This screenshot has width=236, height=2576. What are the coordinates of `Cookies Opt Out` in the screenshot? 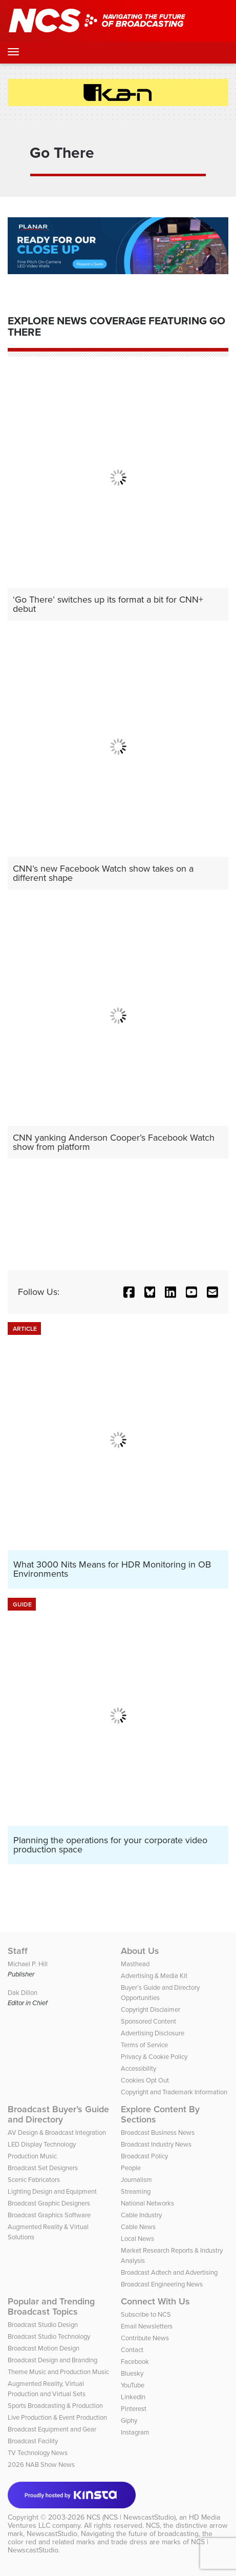 It's located at (145, 2080).